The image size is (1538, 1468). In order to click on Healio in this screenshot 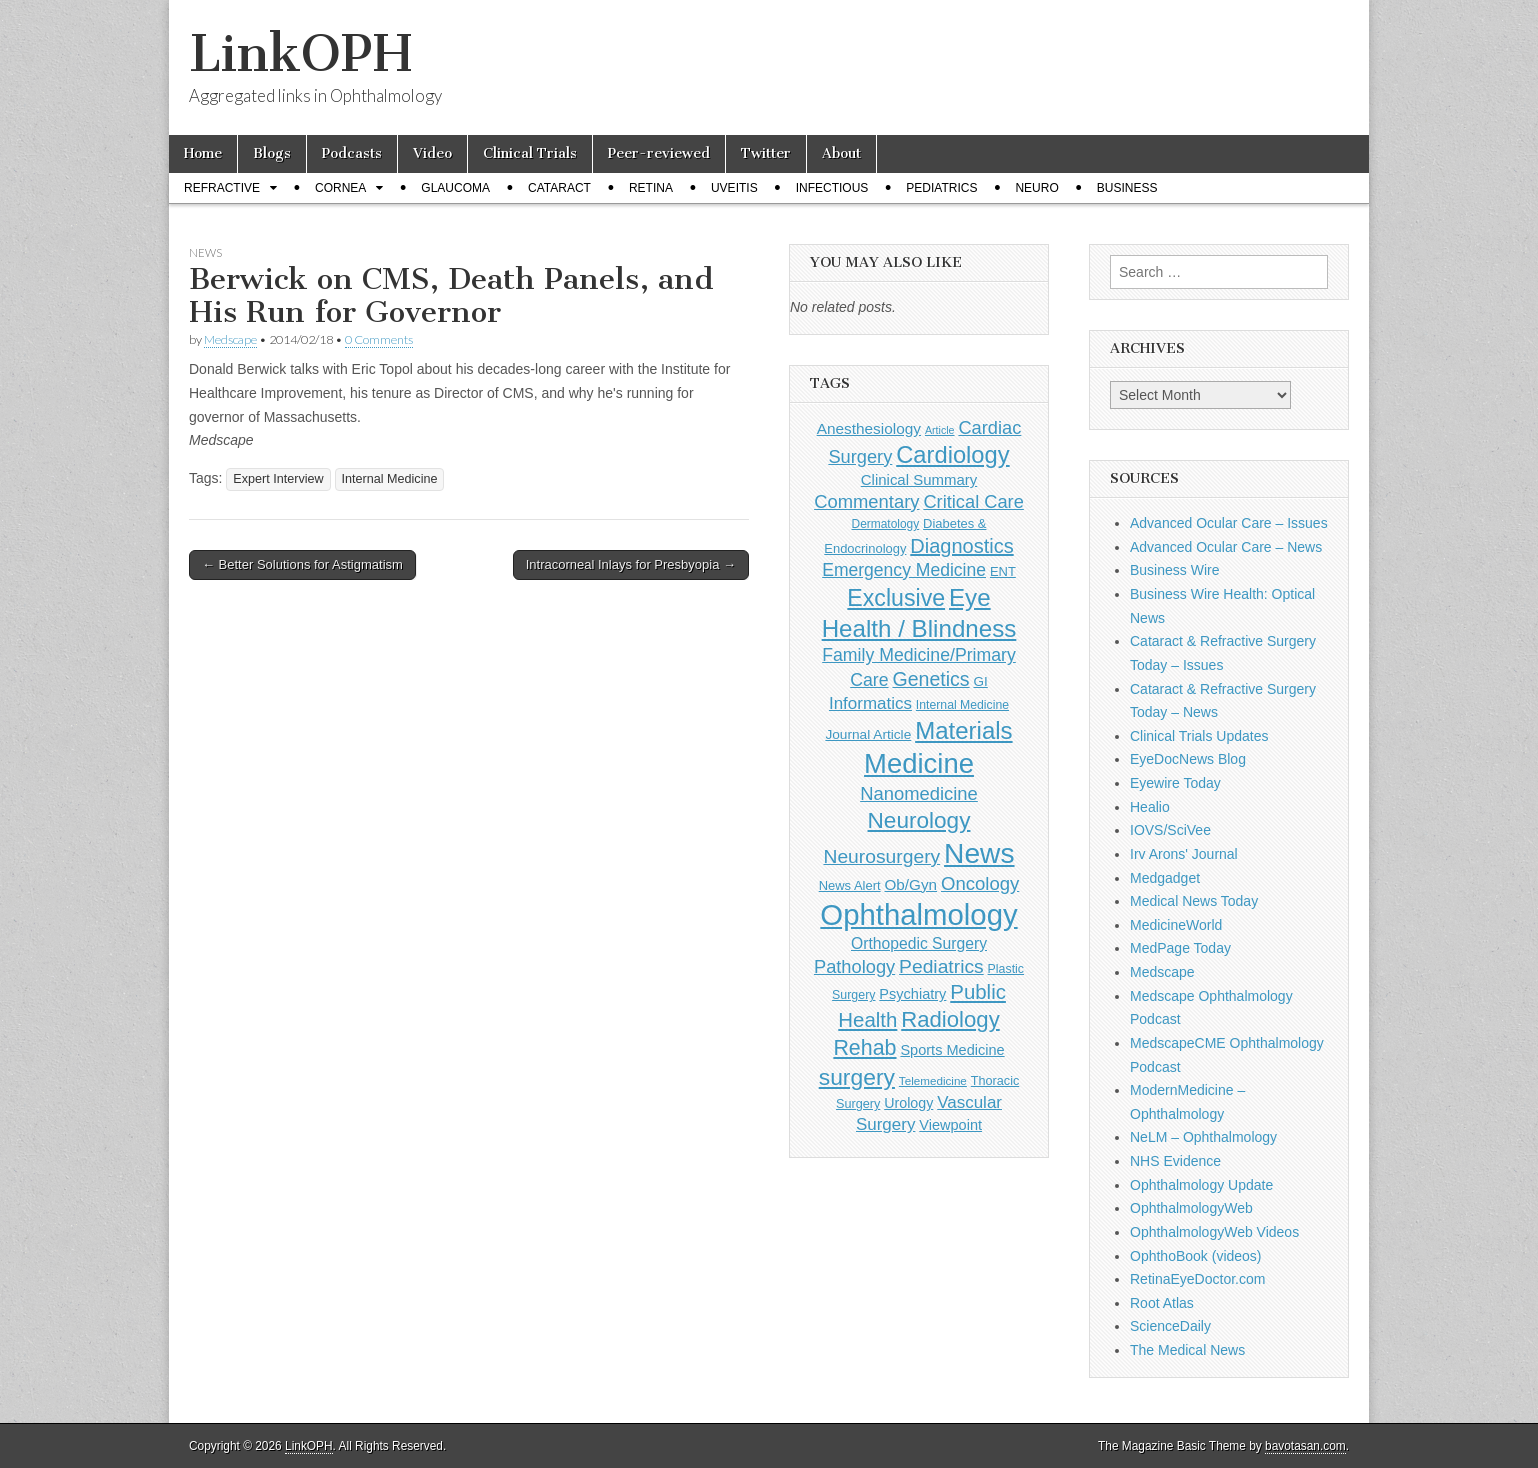, I will do `click(1150, 807)`.